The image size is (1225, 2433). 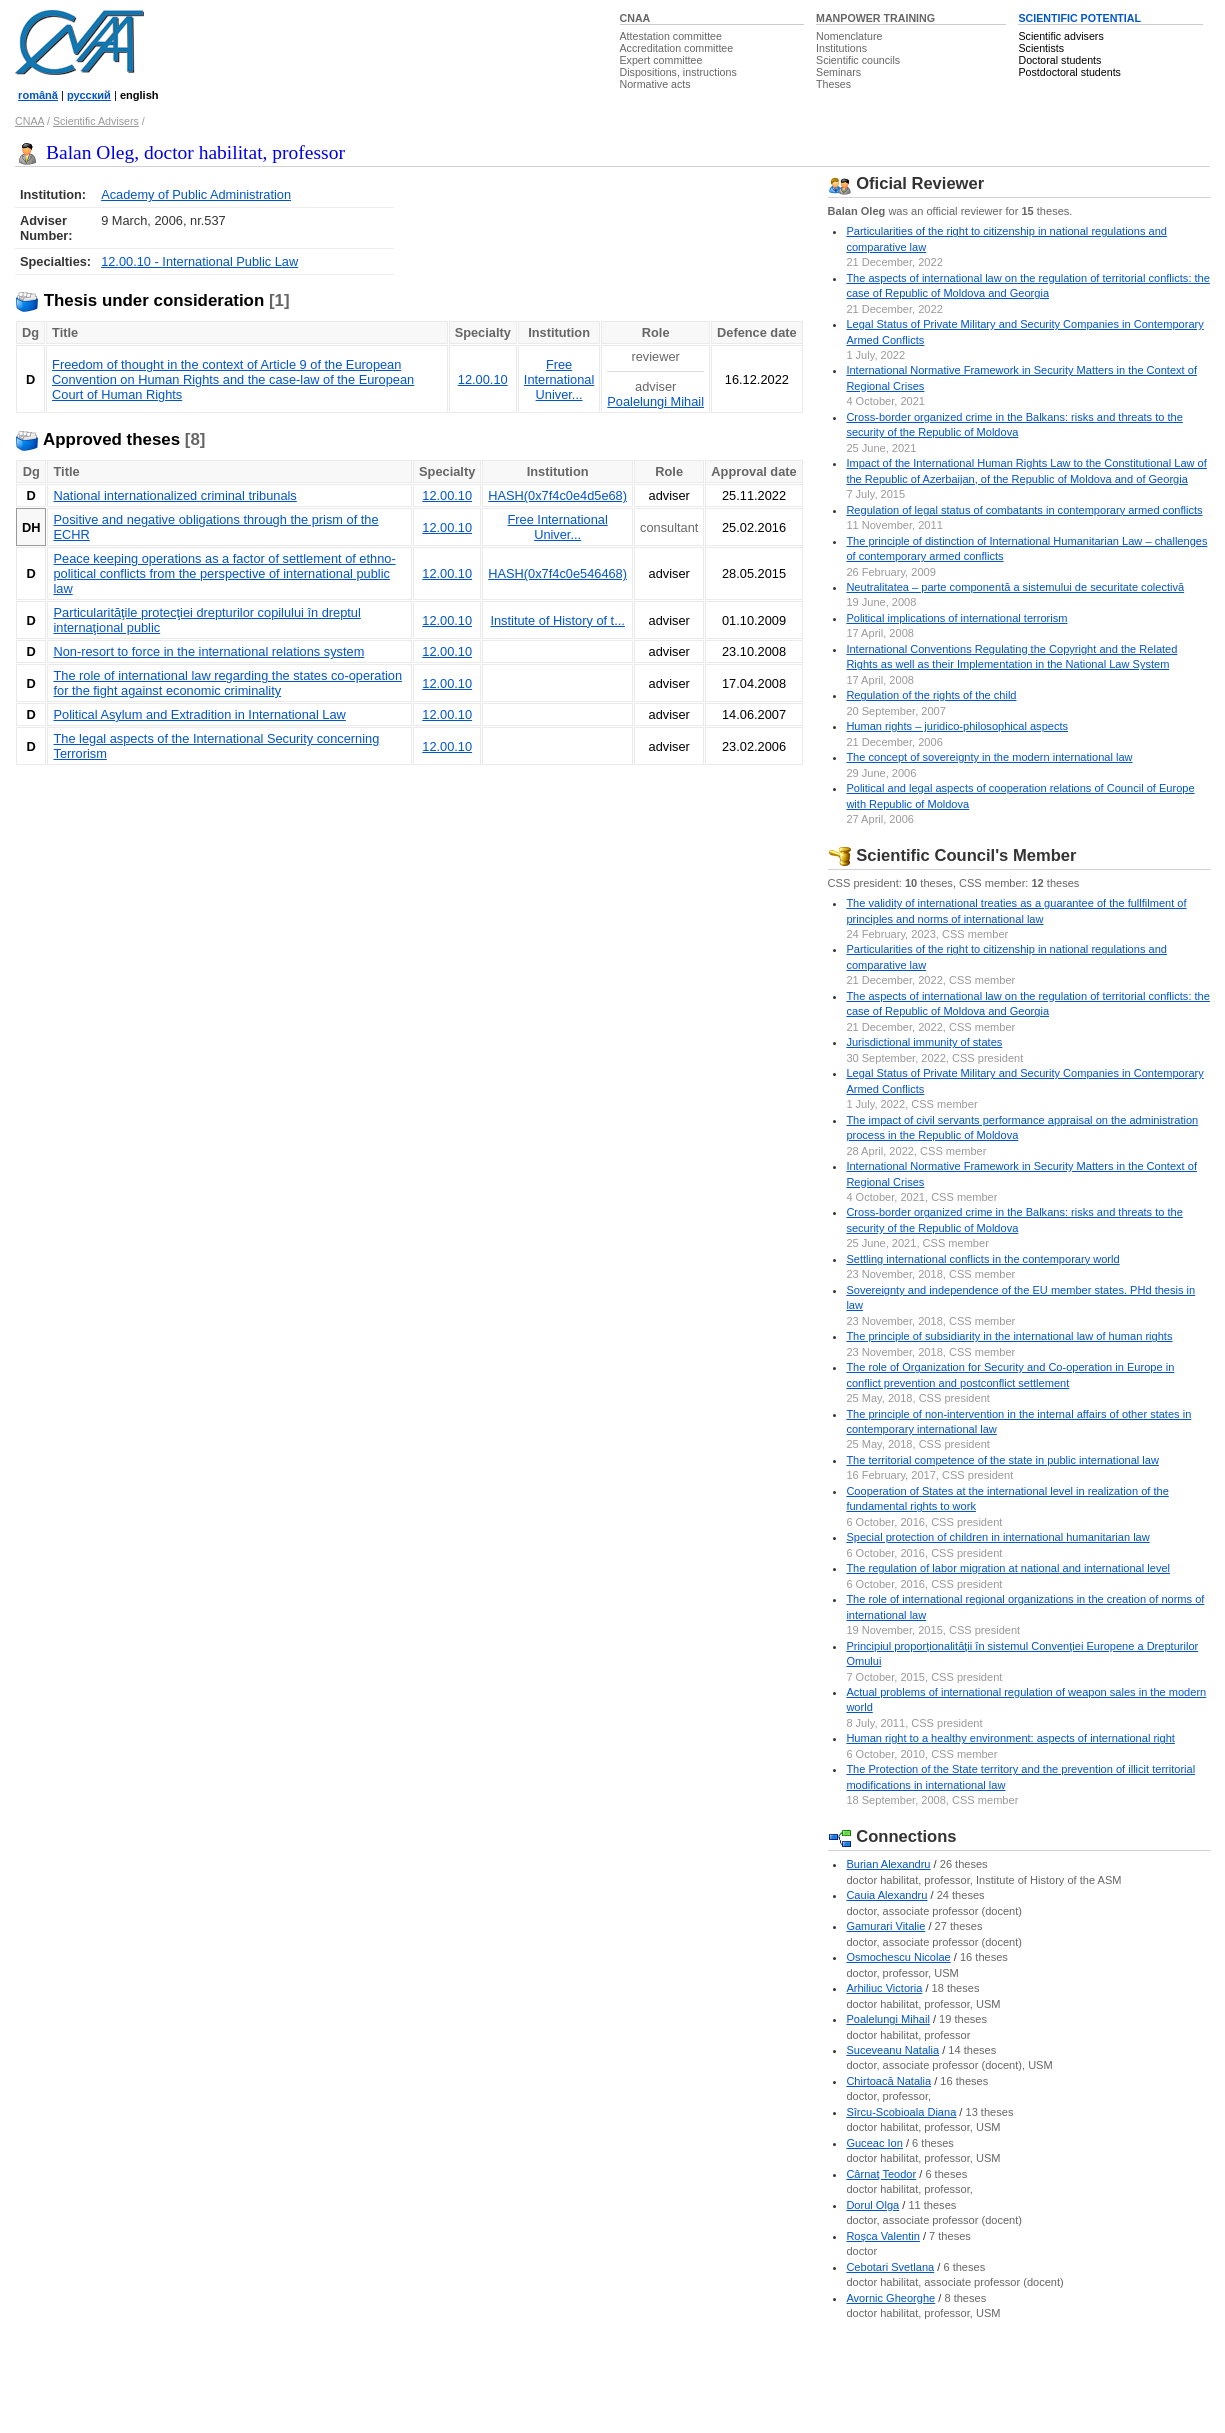 What do you see at coordinates (1069, 72) in the screenshot?
I see `Postdoctoral students` at bounding box center [1069, 72].